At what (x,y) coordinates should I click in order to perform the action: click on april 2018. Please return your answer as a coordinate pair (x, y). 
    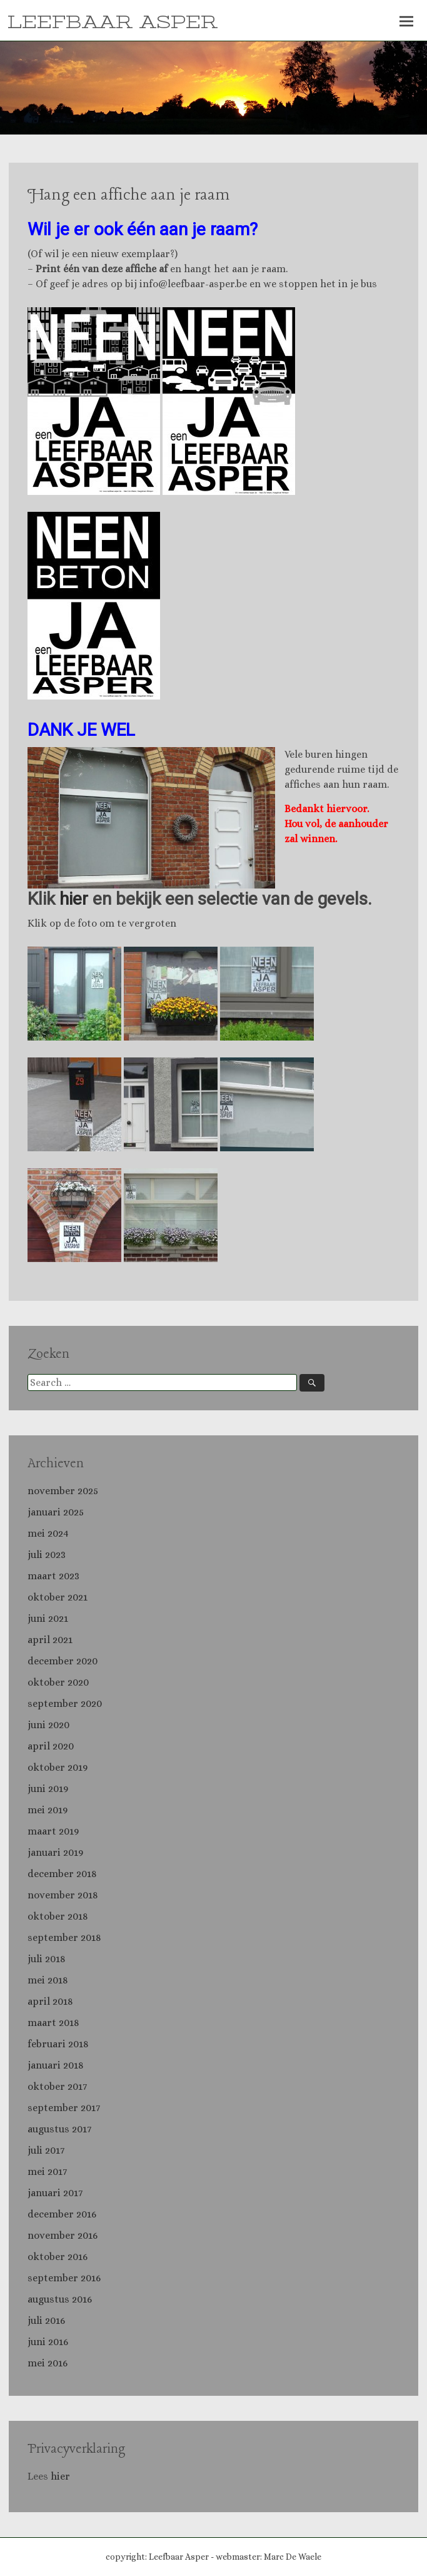
    Looking at the image, I should click on (50, 2001).